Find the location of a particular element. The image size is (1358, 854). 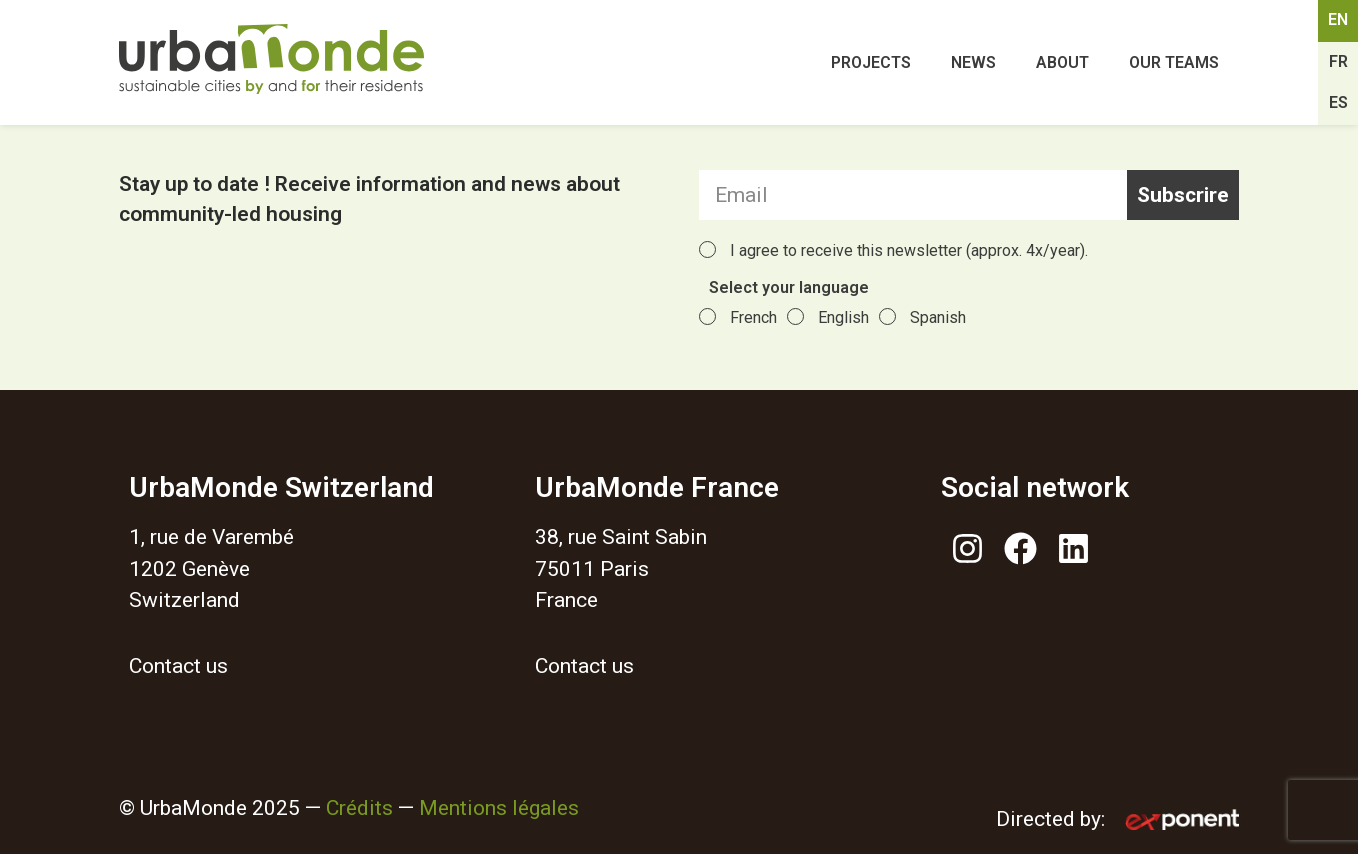

Projects is located at coordinates (871, 62).